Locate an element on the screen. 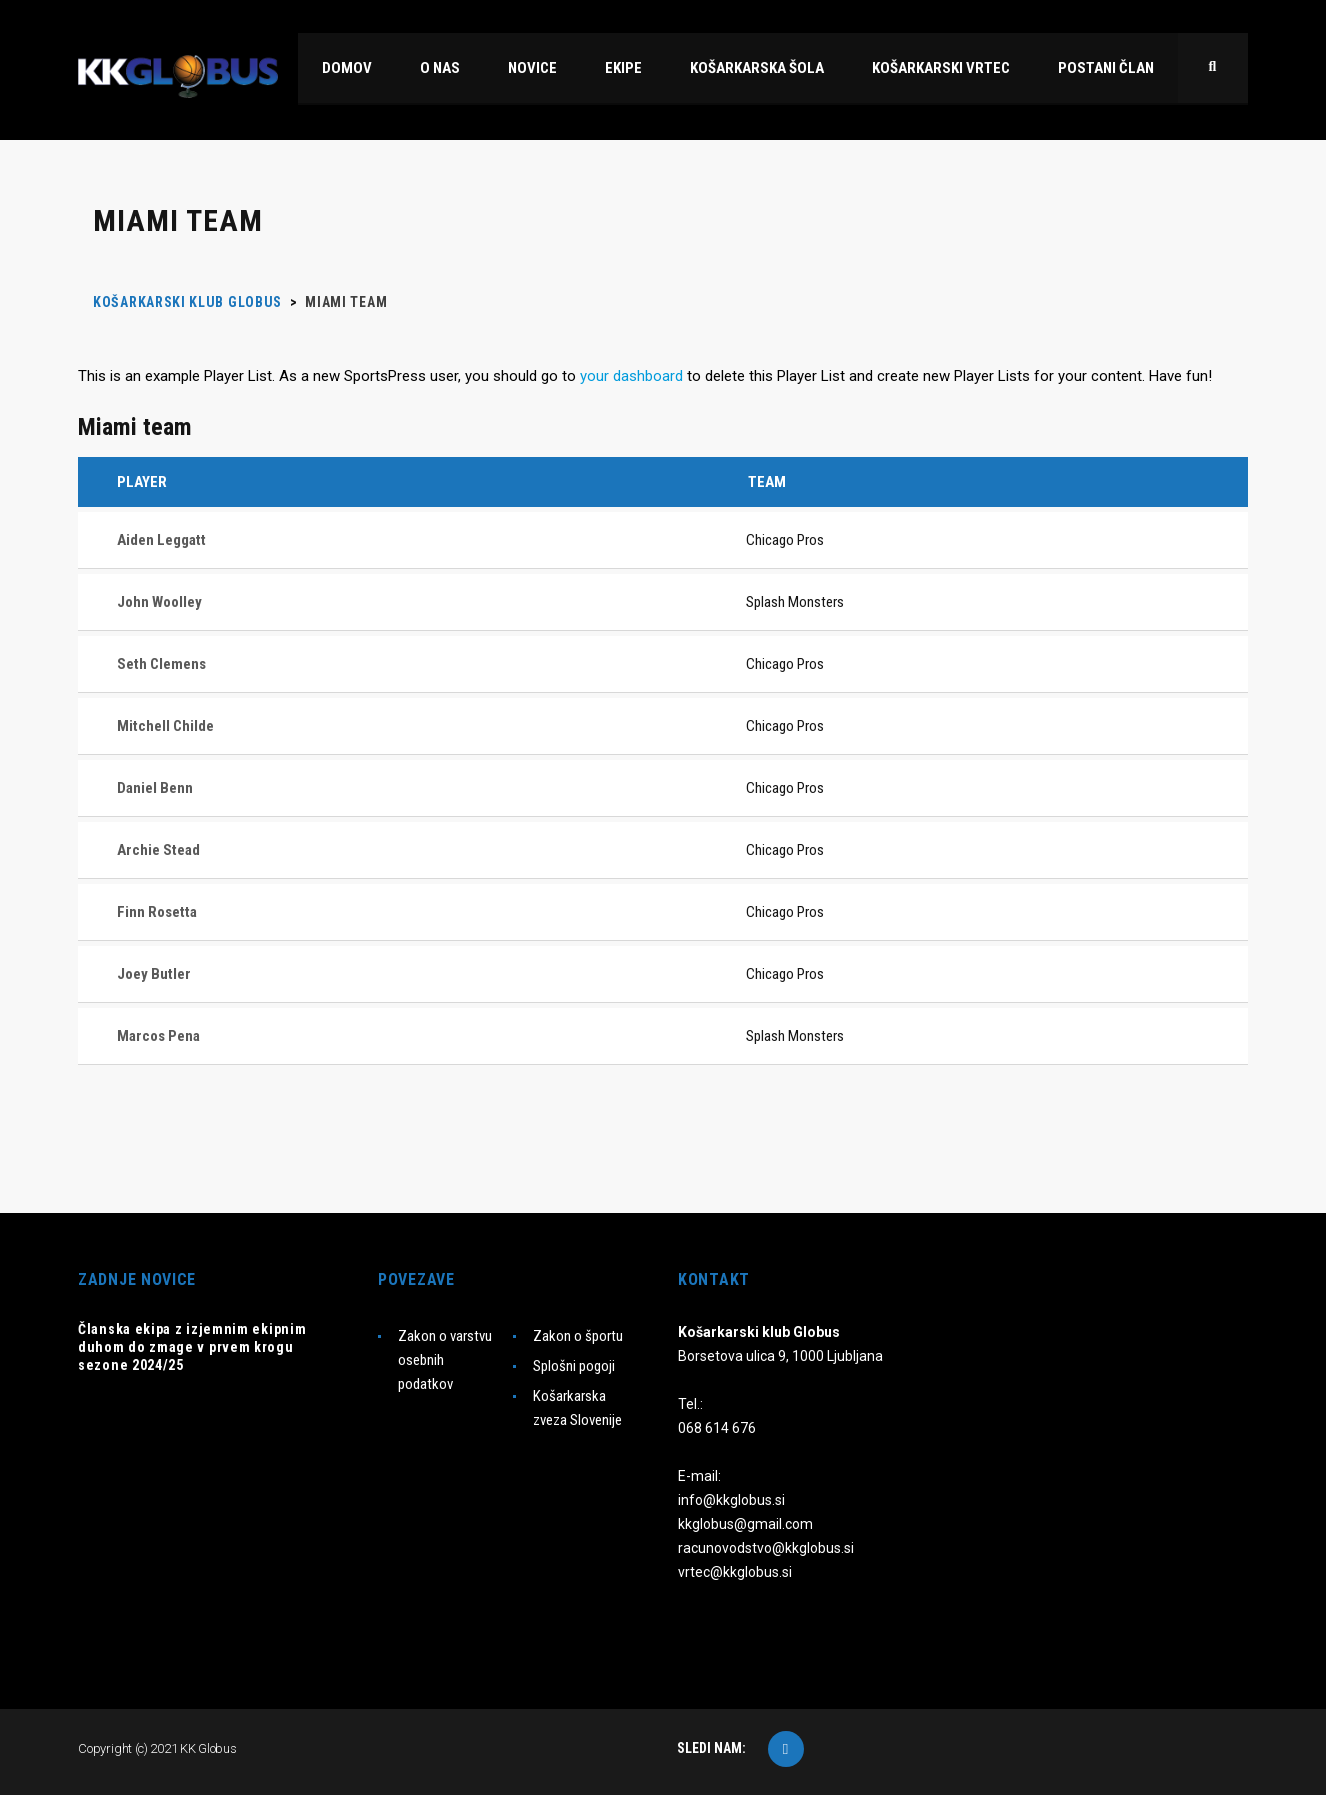 This screenshot has height=1795, width=1326. Archie Stead is located at coordinates (158, 850).